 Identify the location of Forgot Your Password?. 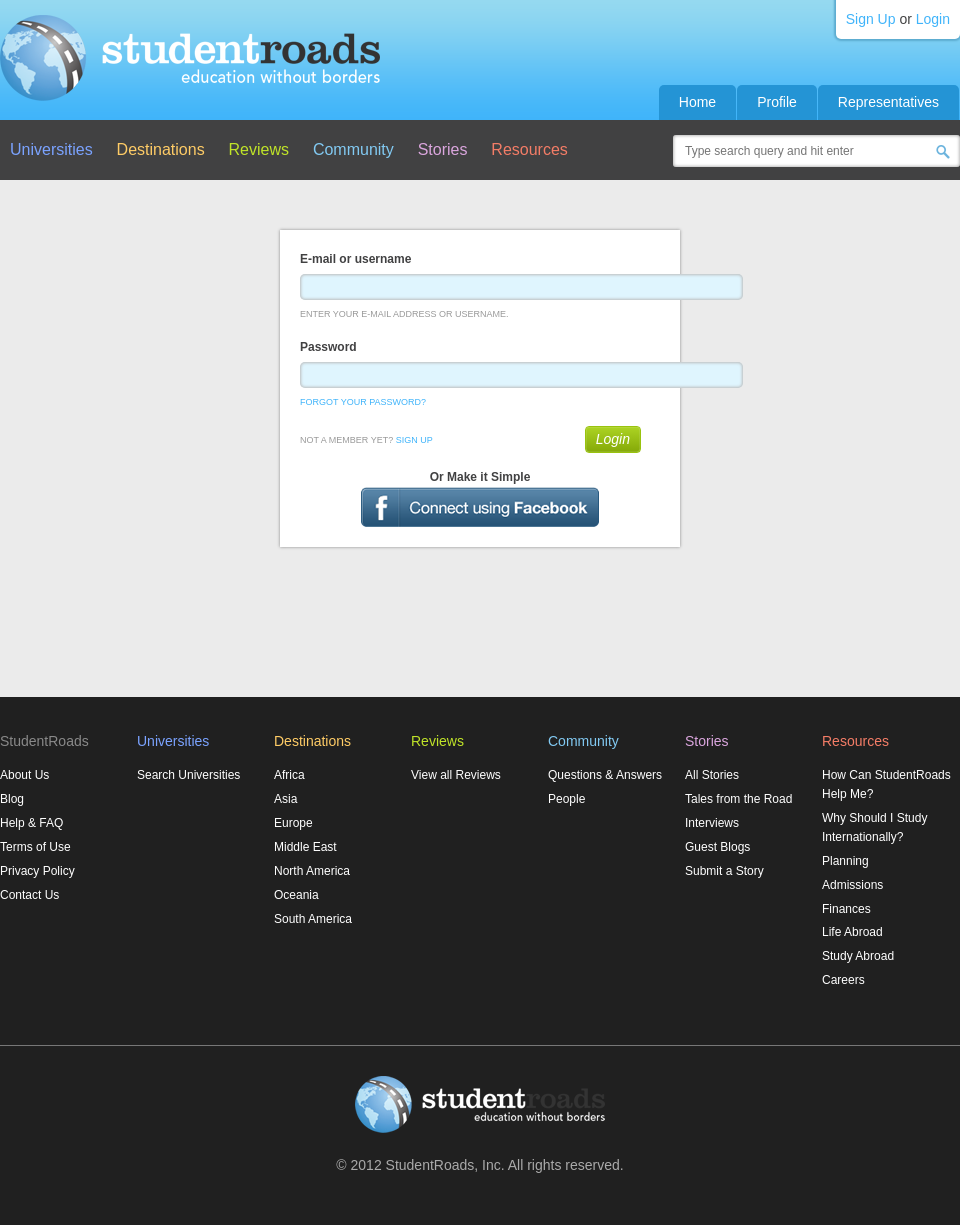
(363, 402).